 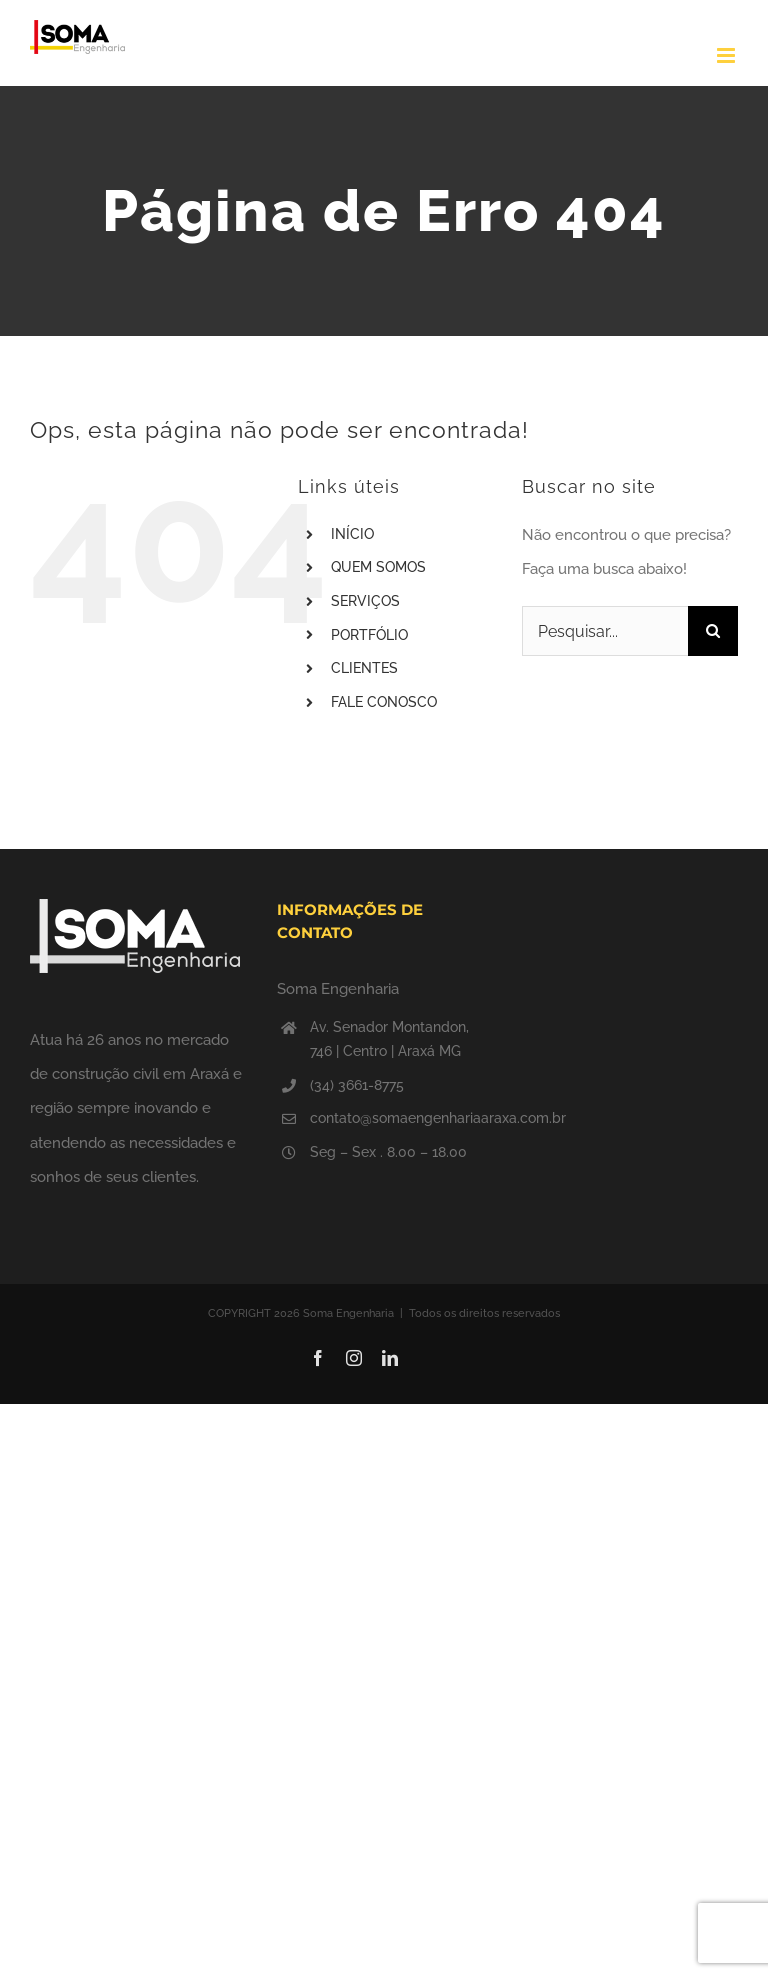 I want to click on PORTFÓLIO, so click(x=369, y=635).